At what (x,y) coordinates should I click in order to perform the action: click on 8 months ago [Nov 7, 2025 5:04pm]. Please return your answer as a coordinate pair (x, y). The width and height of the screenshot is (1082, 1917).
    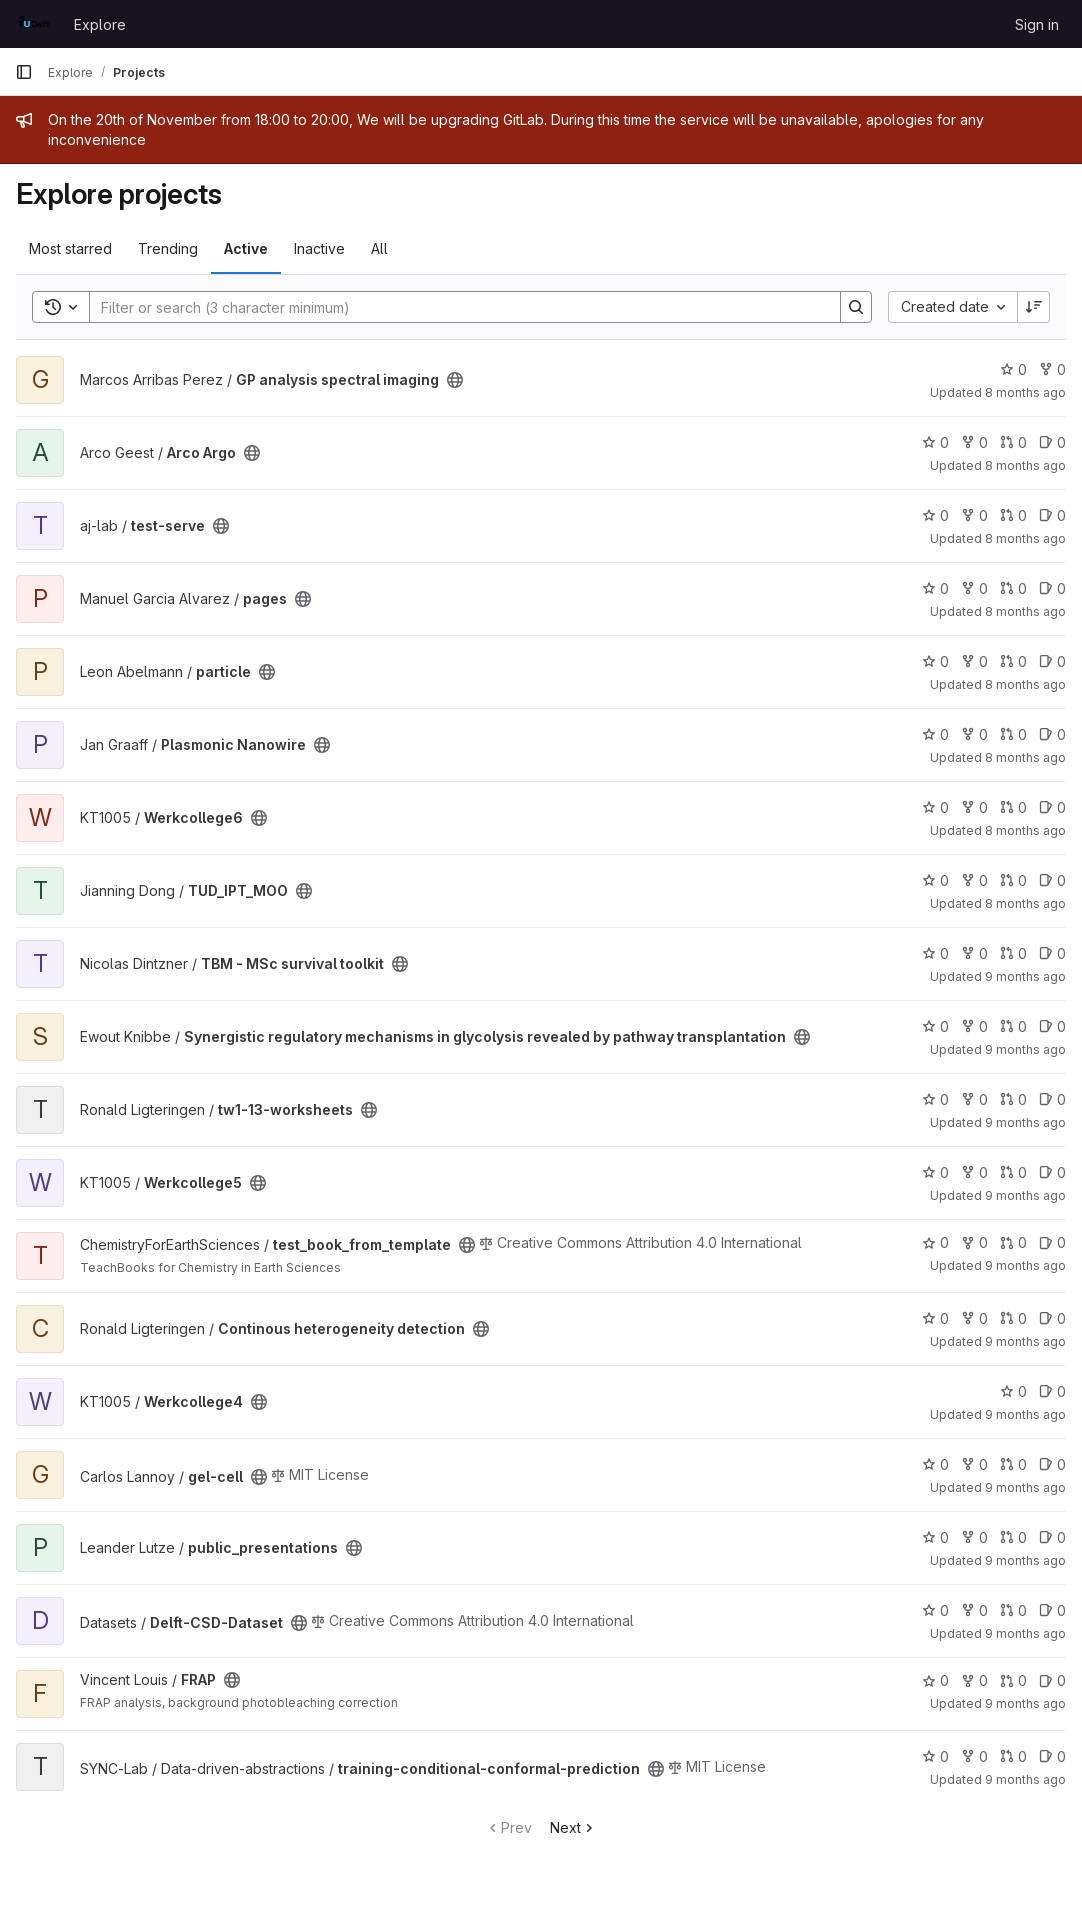
    Looking at the image, I should click on (1025, 392).